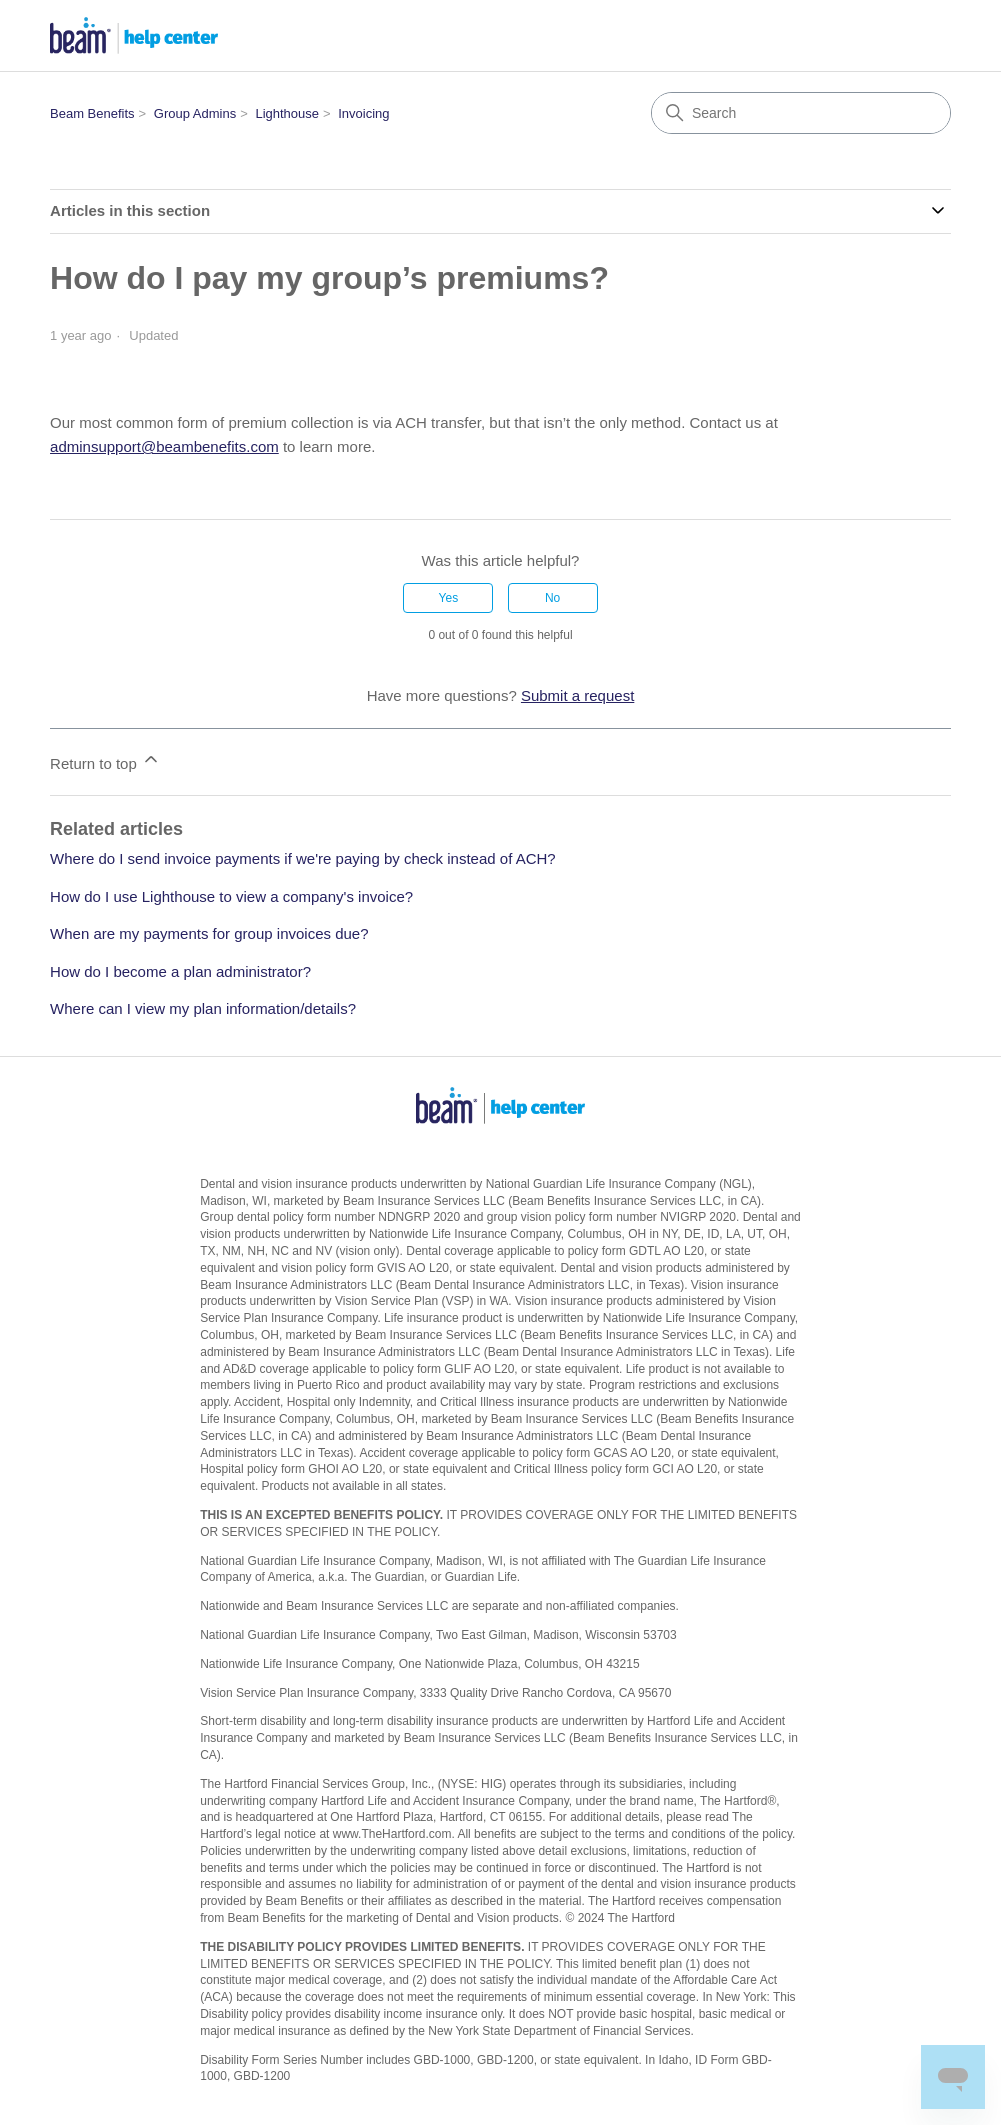 The height and width of the screenshot is (2125, 1001). What do you see at coordinates (180, 971) in the screenshot?
I see `How do I become a plan administrator?` at bounding box center [180, 971].